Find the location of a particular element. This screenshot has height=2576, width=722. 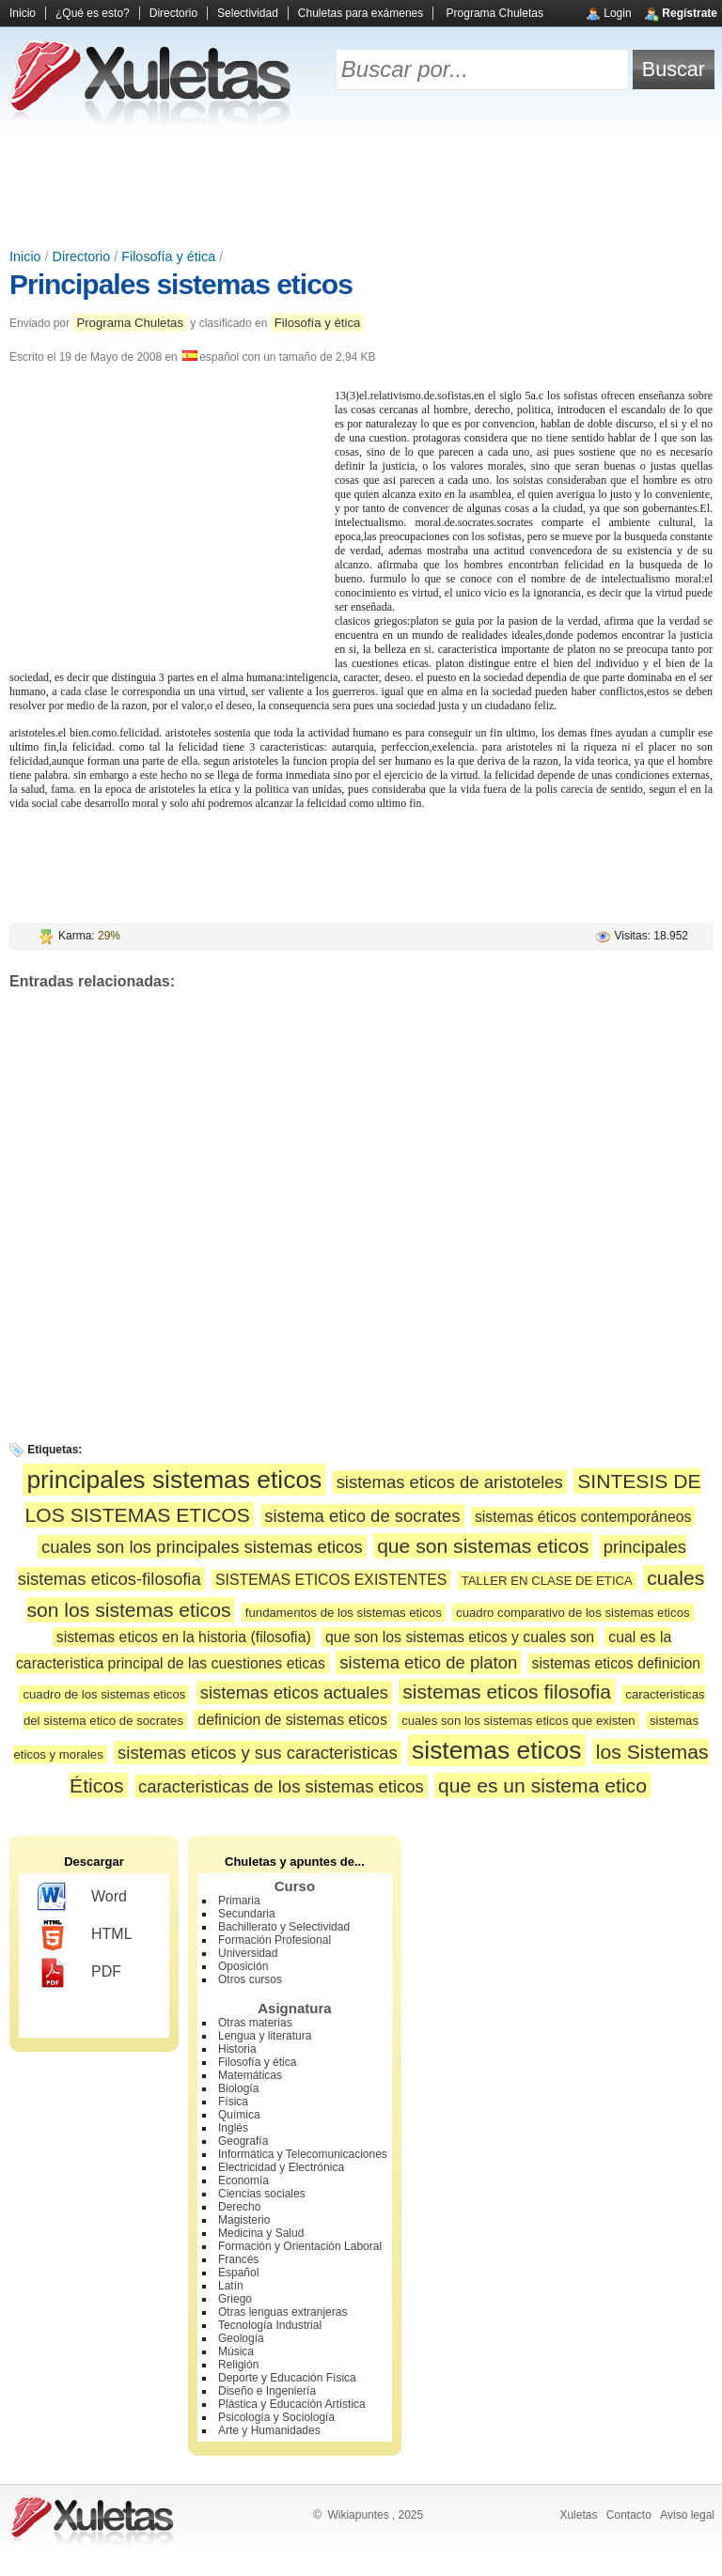

Plástica y Educación Artística is located at coordinates (292, 2404).